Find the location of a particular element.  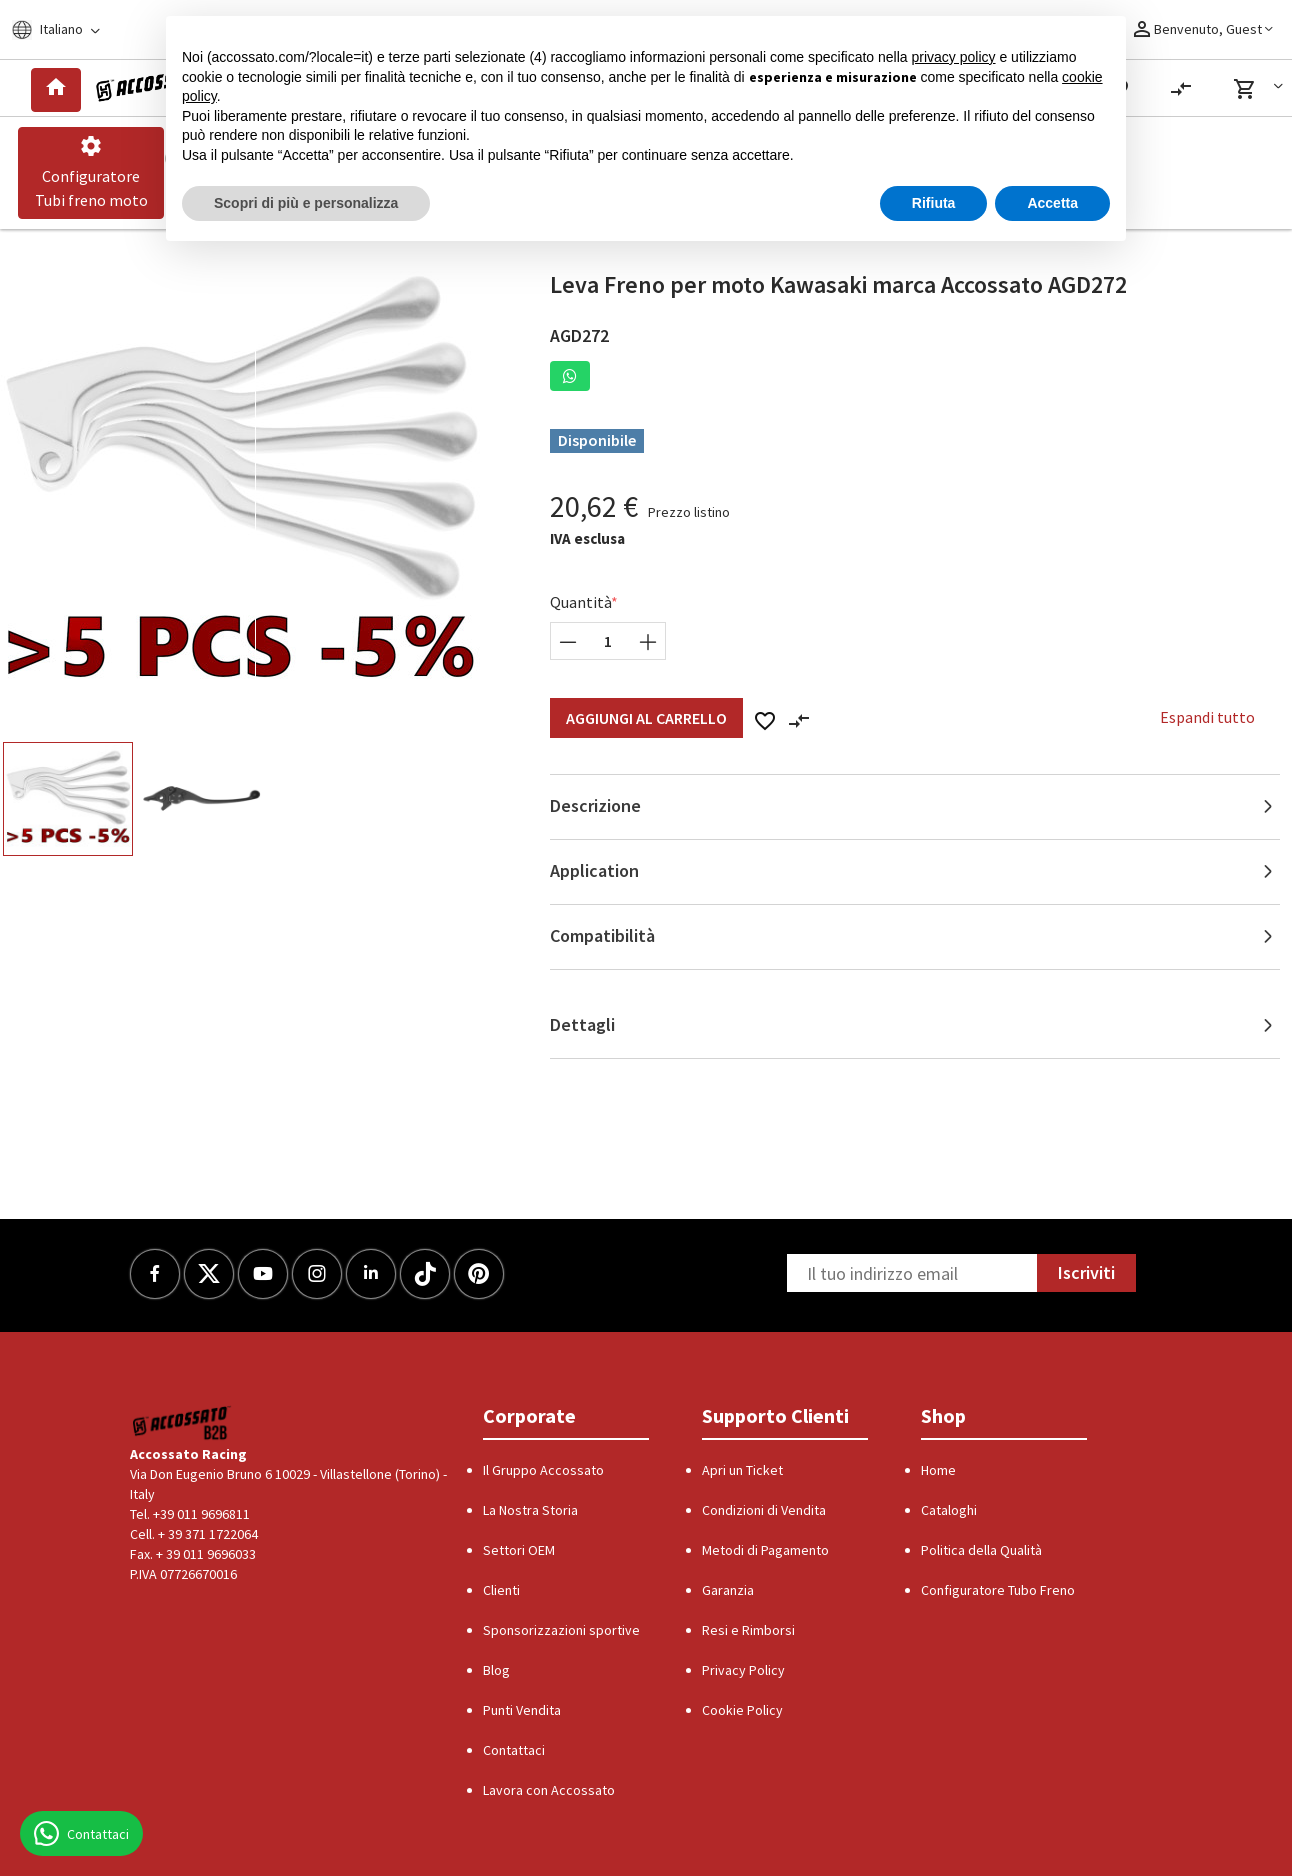

Apri un Ticket is located at coordinates (742, 1470).